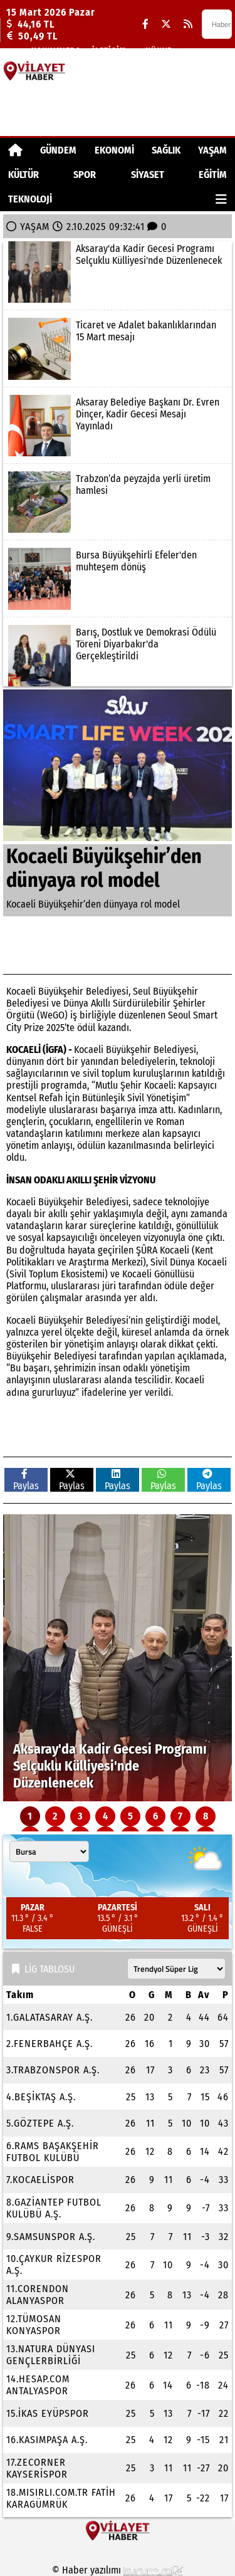 The image size is (235, 2576). Describe the element at coordinates (117, 425) in the screenshot. I see `[Aksaray Belediye Başkanı Dr. Evren Dinçer, Kadir Gecesi Mesajı Yayınladı]` at that location.